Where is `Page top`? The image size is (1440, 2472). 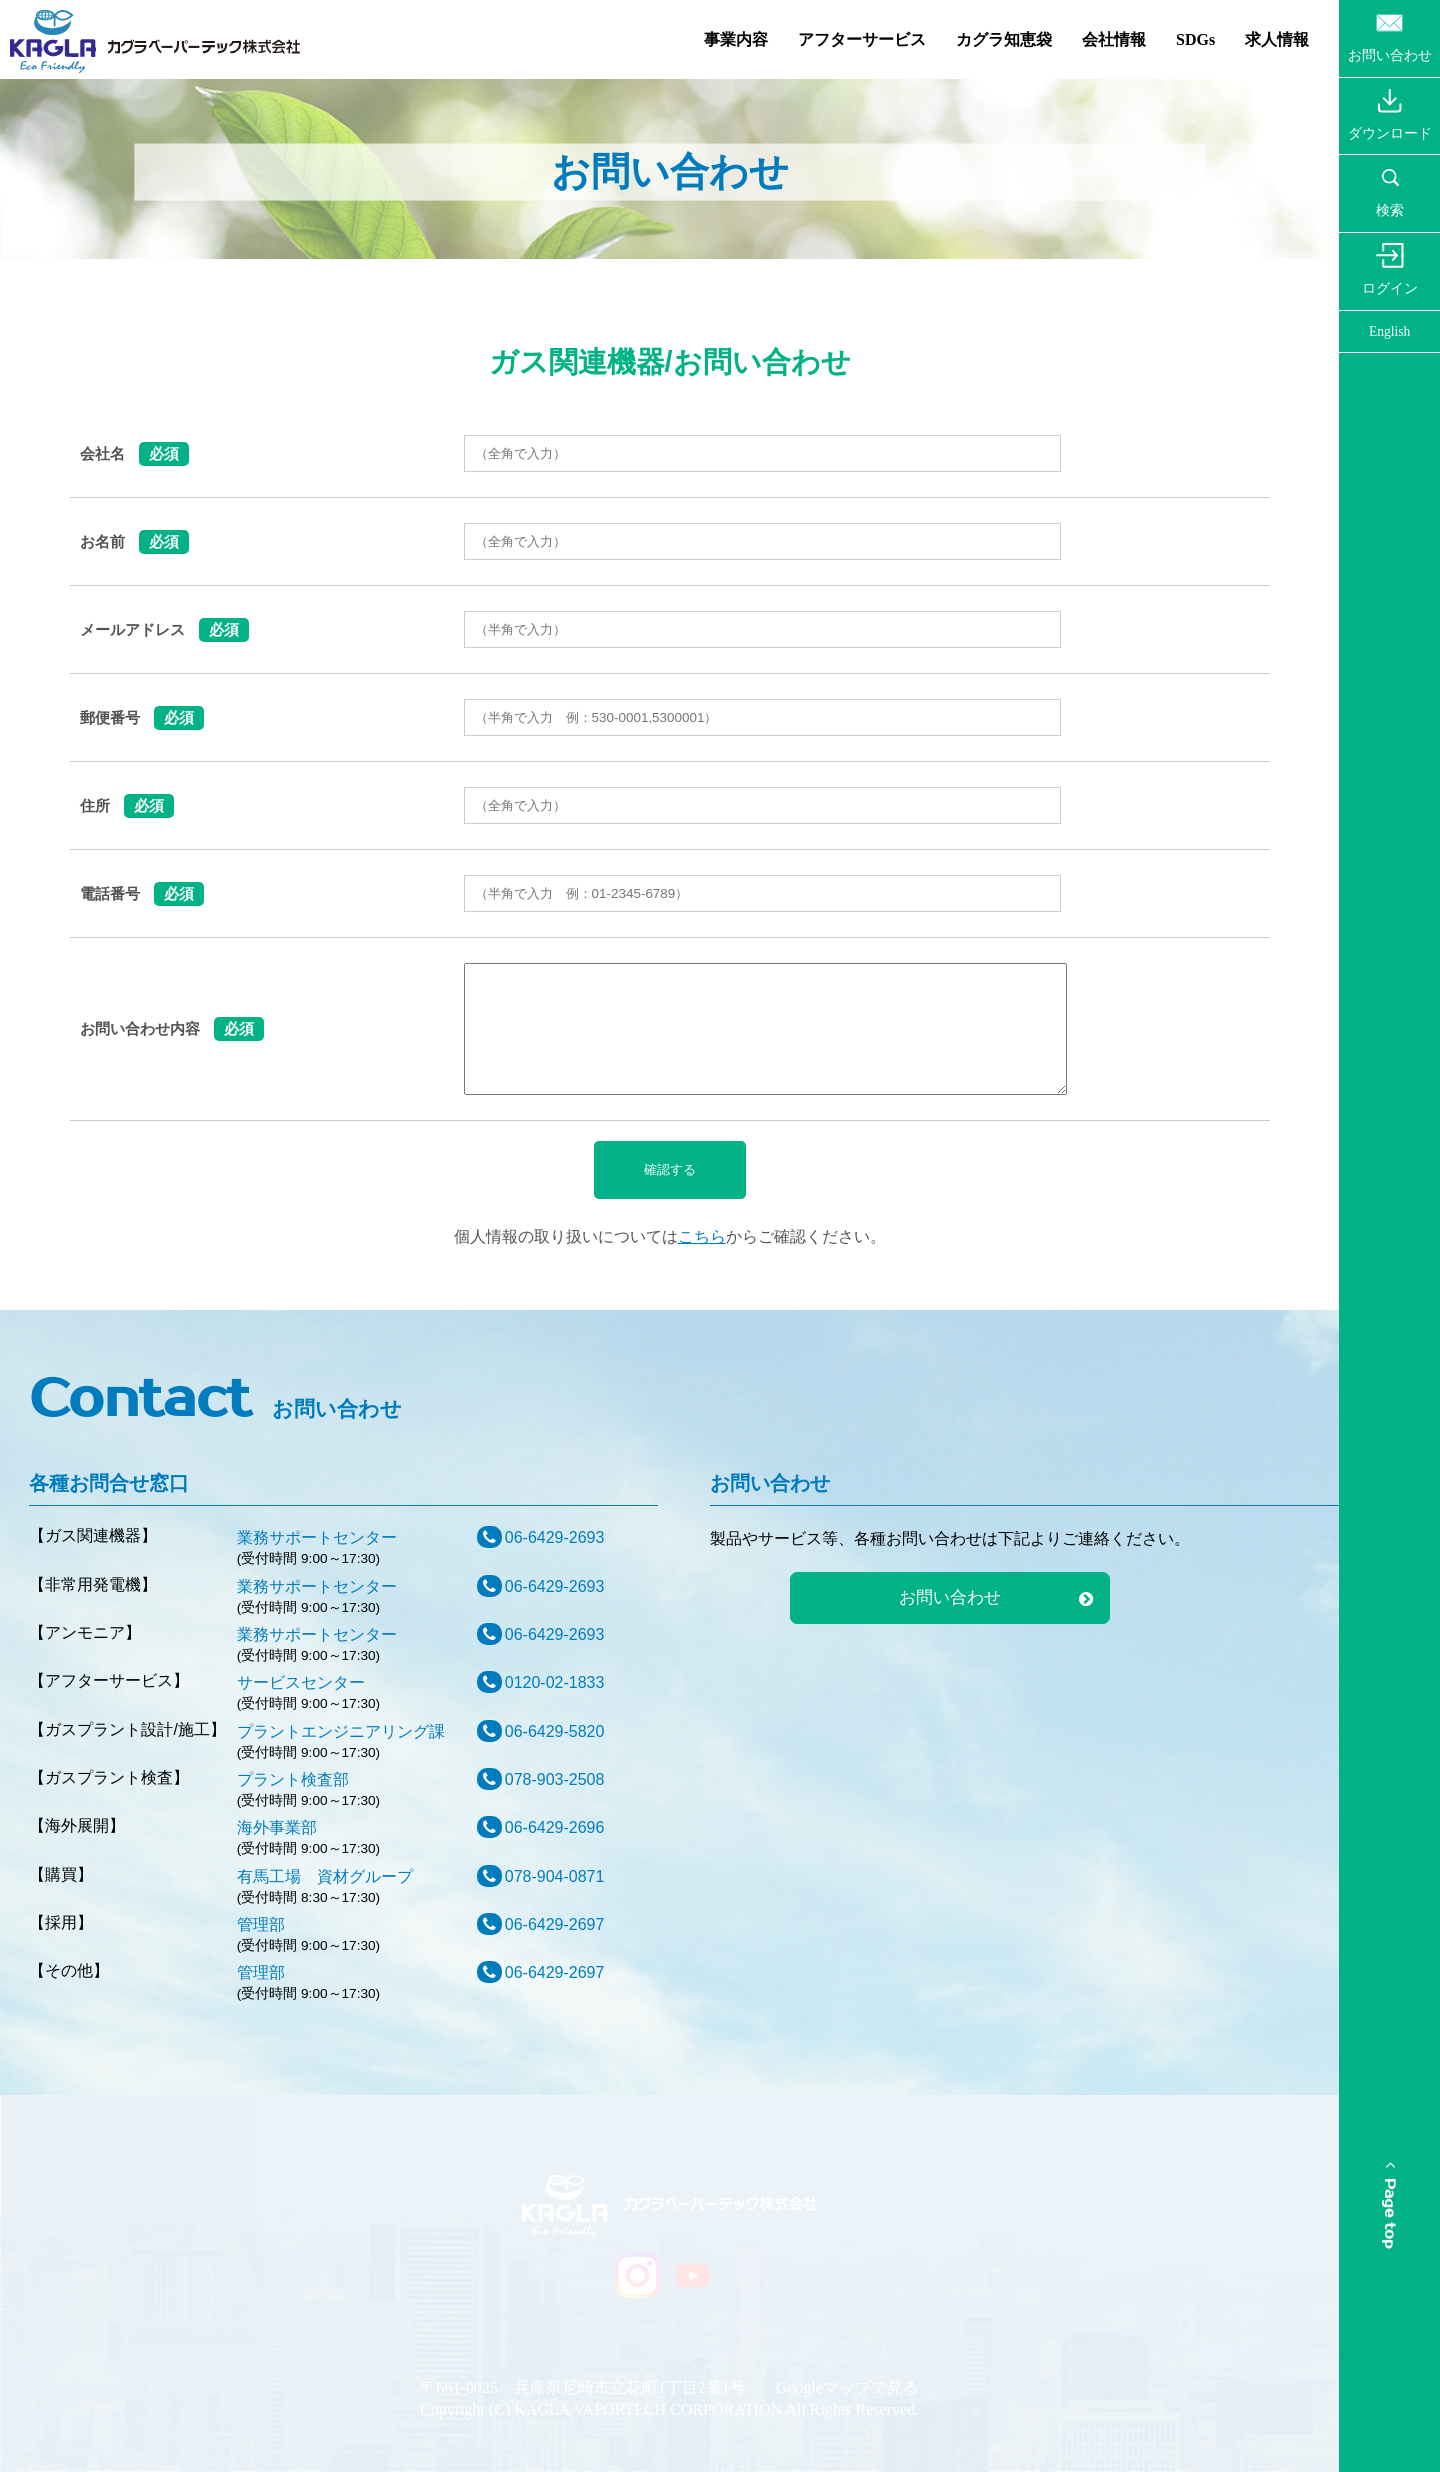
Page top is located at coordinates (1389, 2205).